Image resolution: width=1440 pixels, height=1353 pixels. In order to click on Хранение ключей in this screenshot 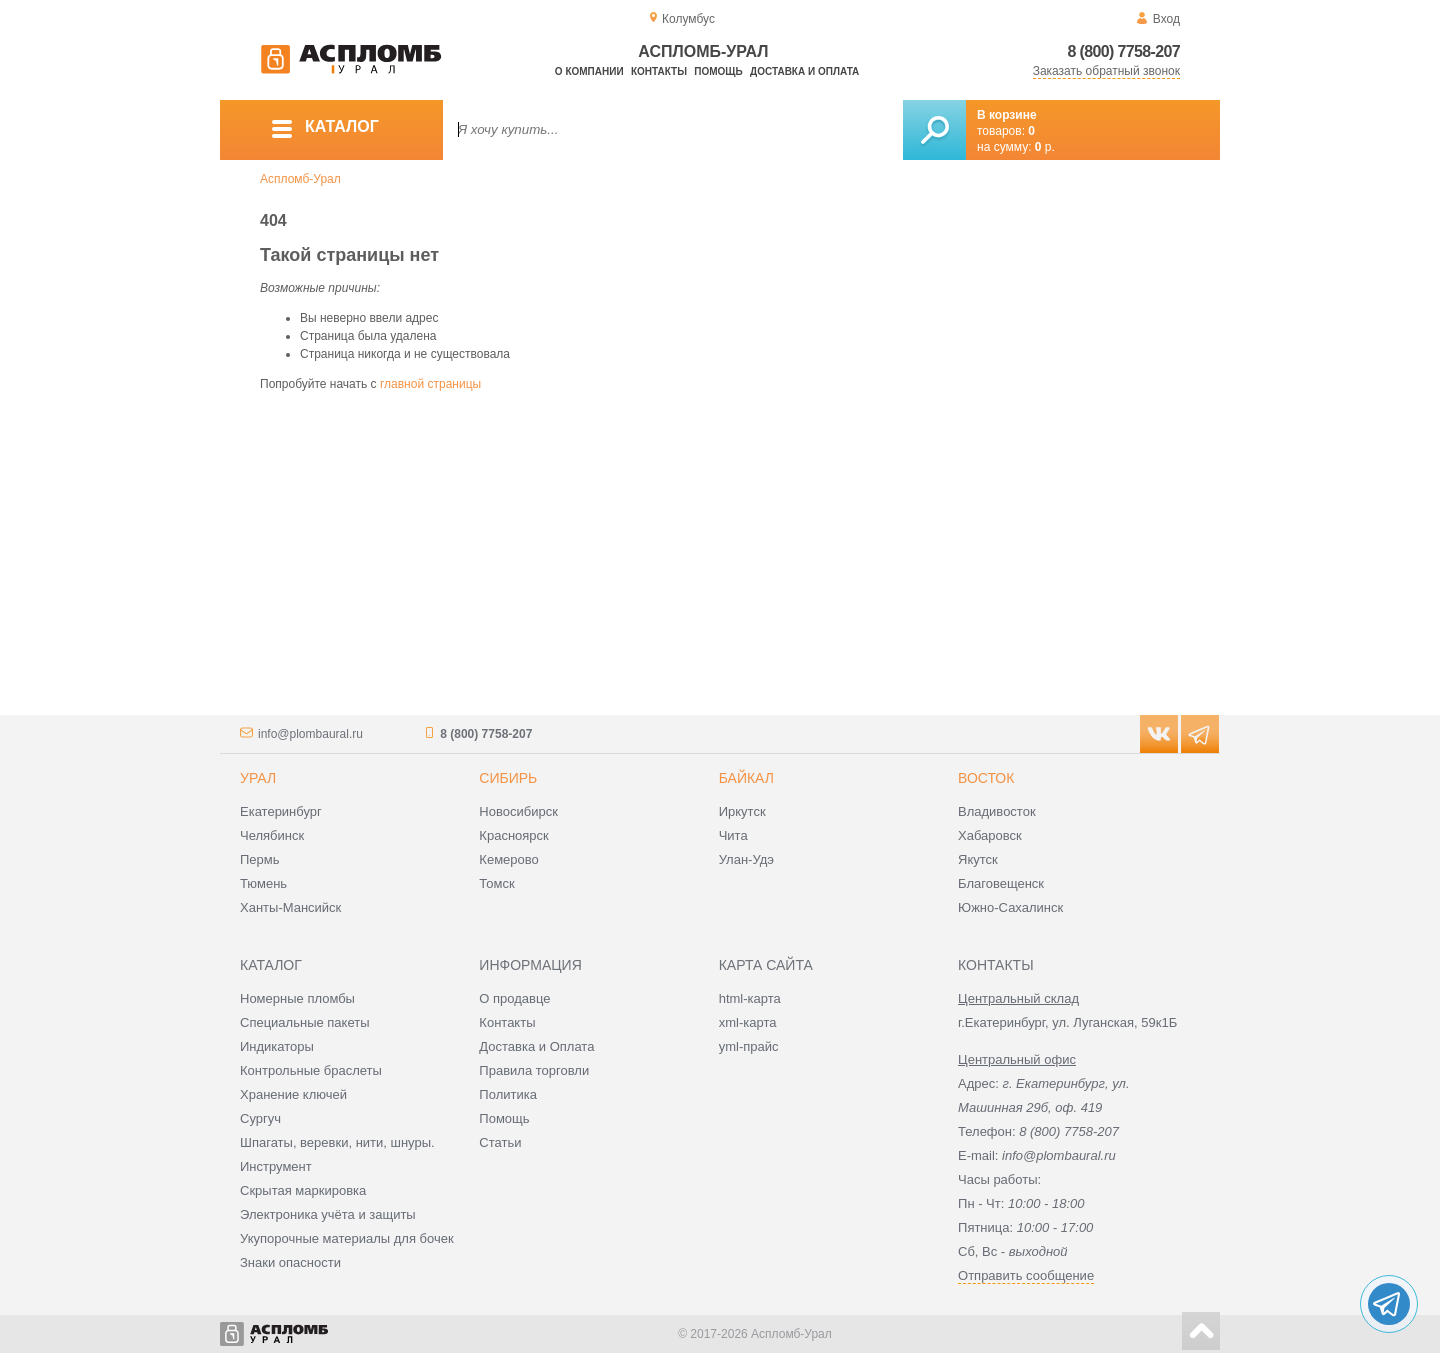, I will do `click(293, 1094)`.